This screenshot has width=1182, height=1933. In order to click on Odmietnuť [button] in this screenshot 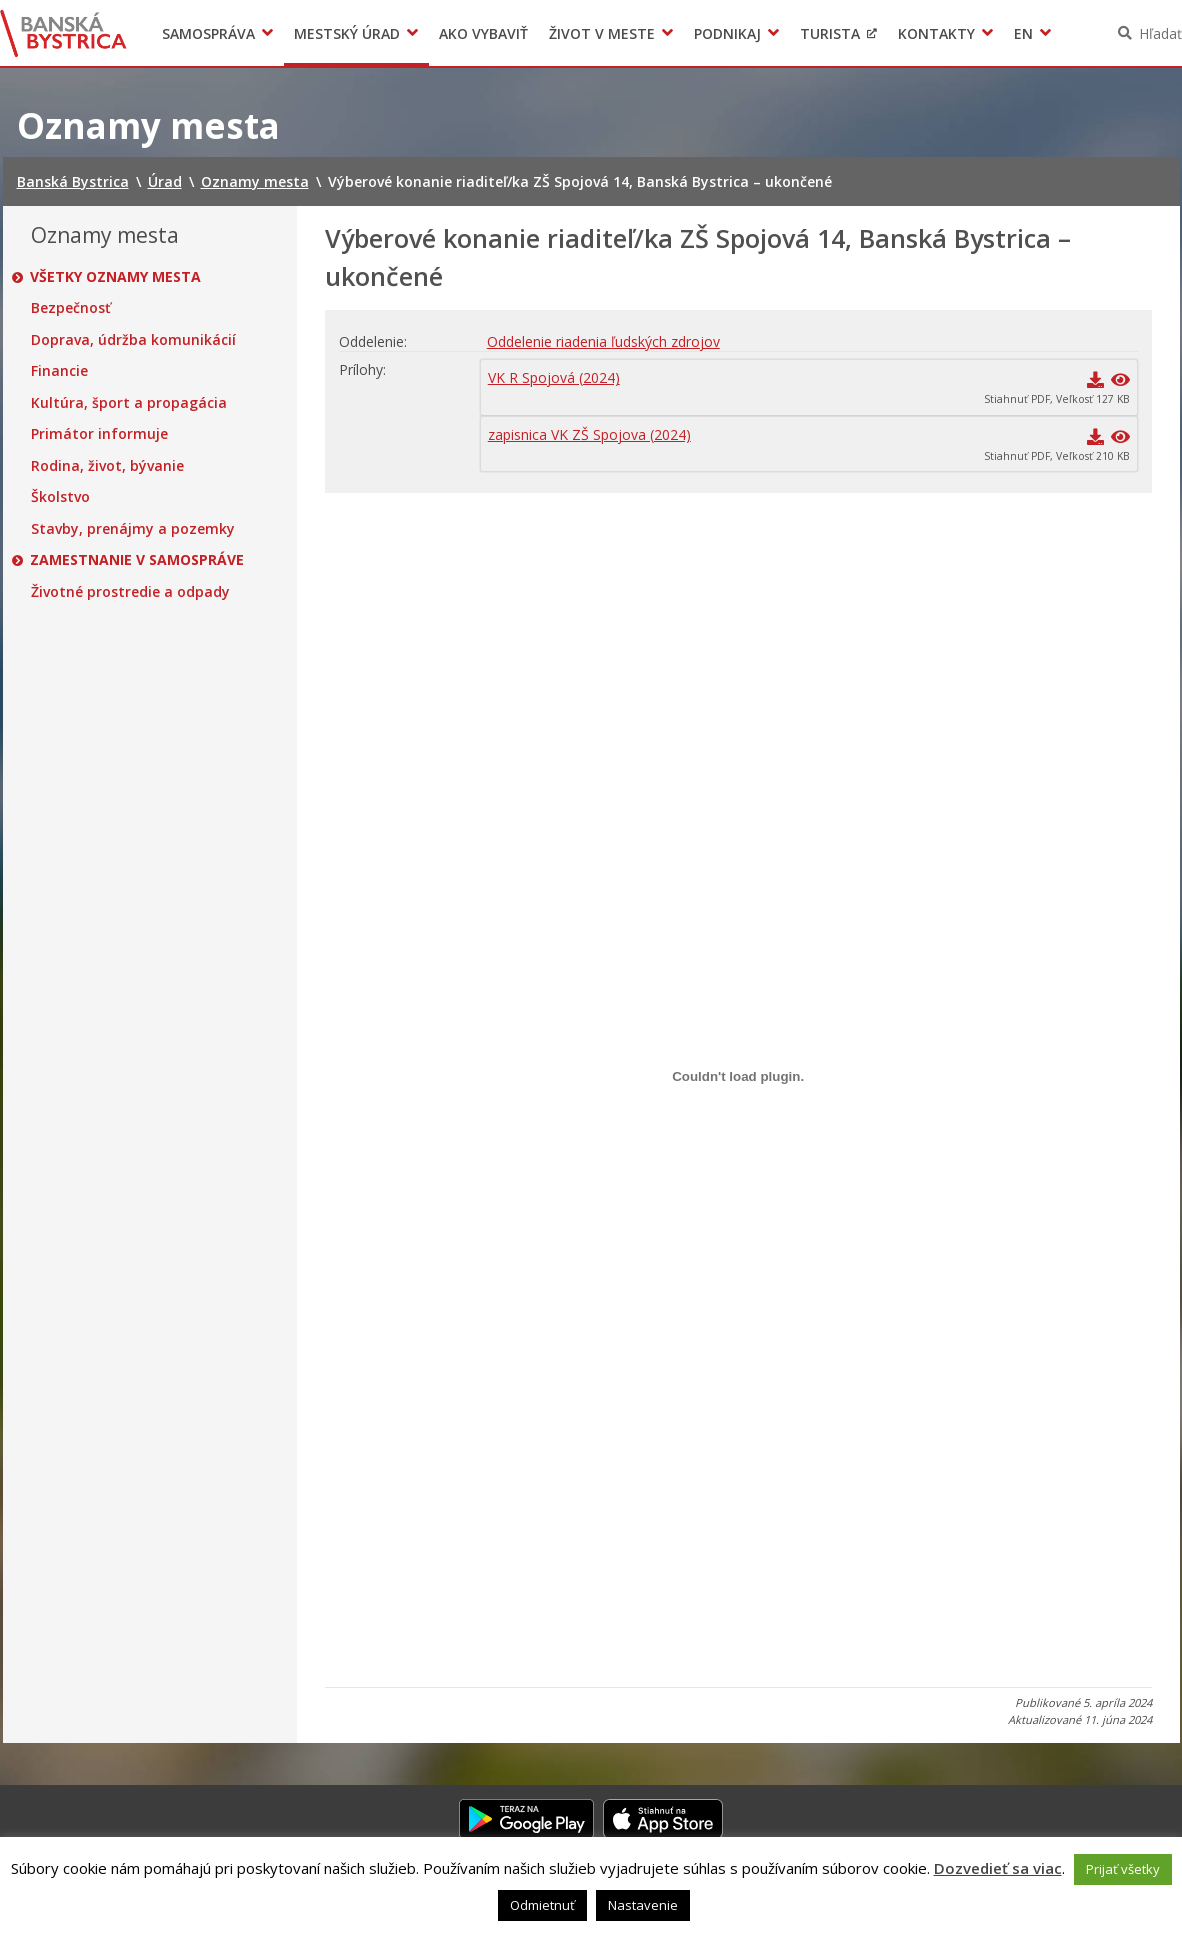, I will do `click(542, 1905)`.